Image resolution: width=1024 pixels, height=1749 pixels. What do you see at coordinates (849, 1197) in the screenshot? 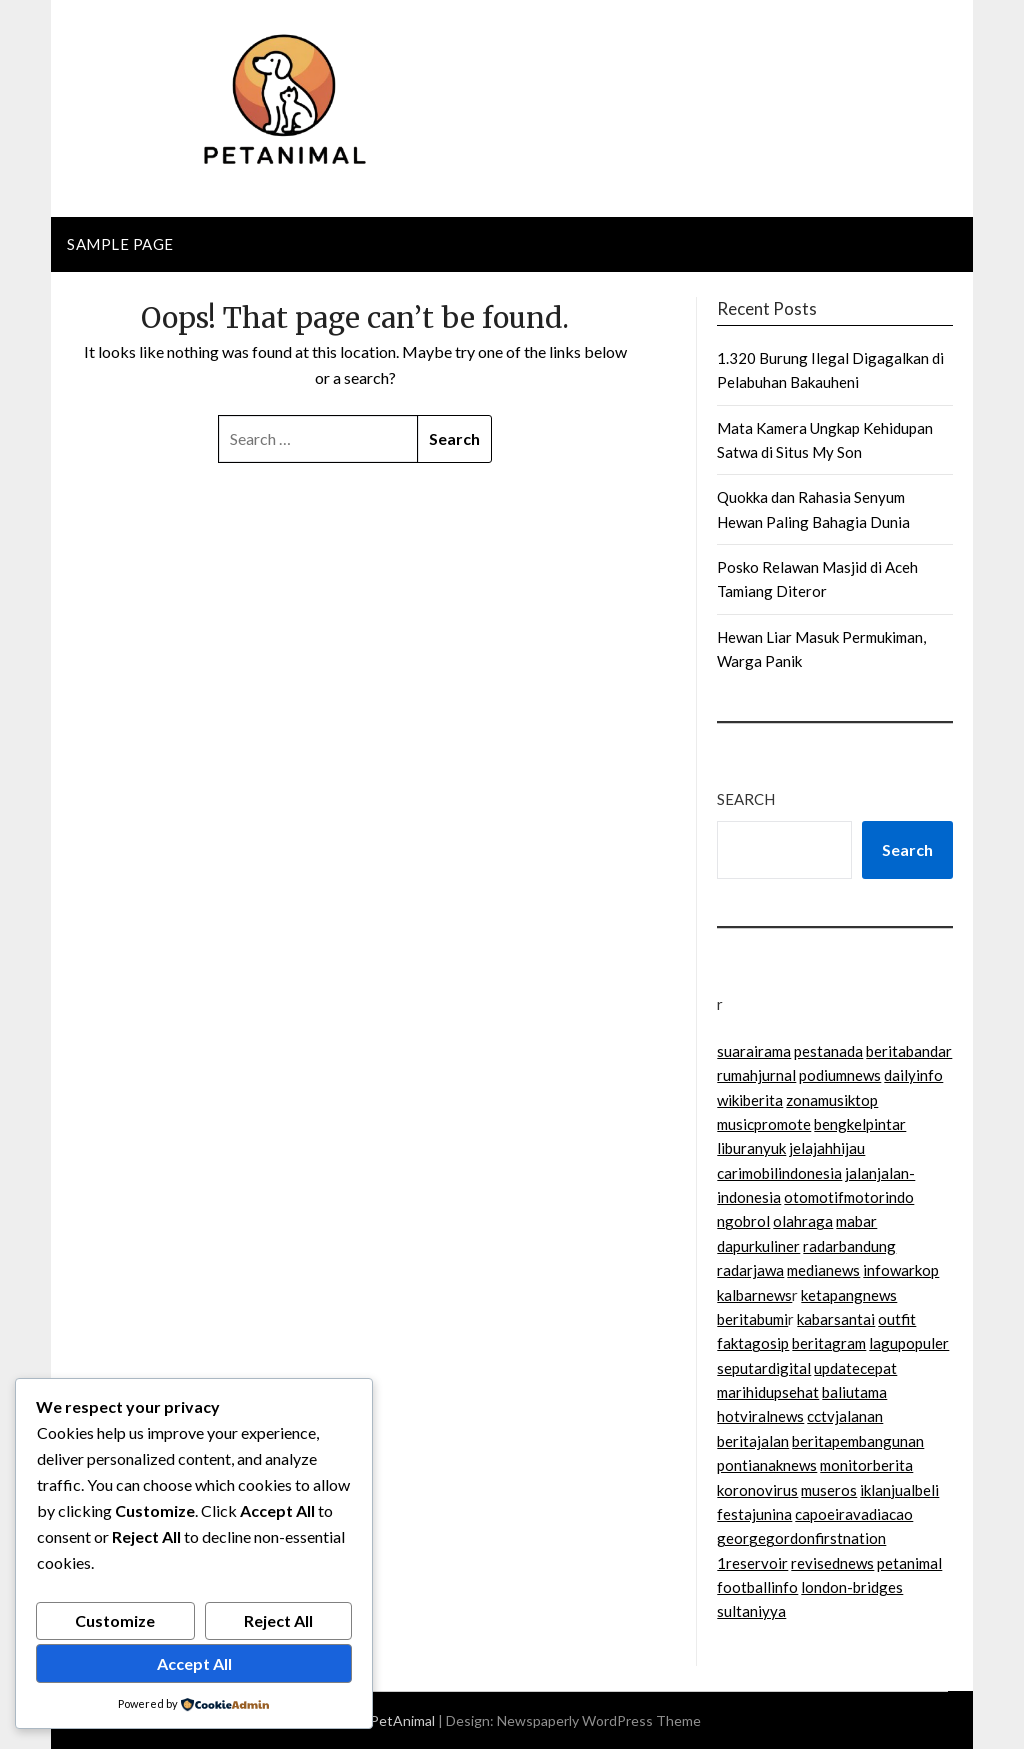
I see `otomotifmotorindo` at bounding box center [849, 1197].